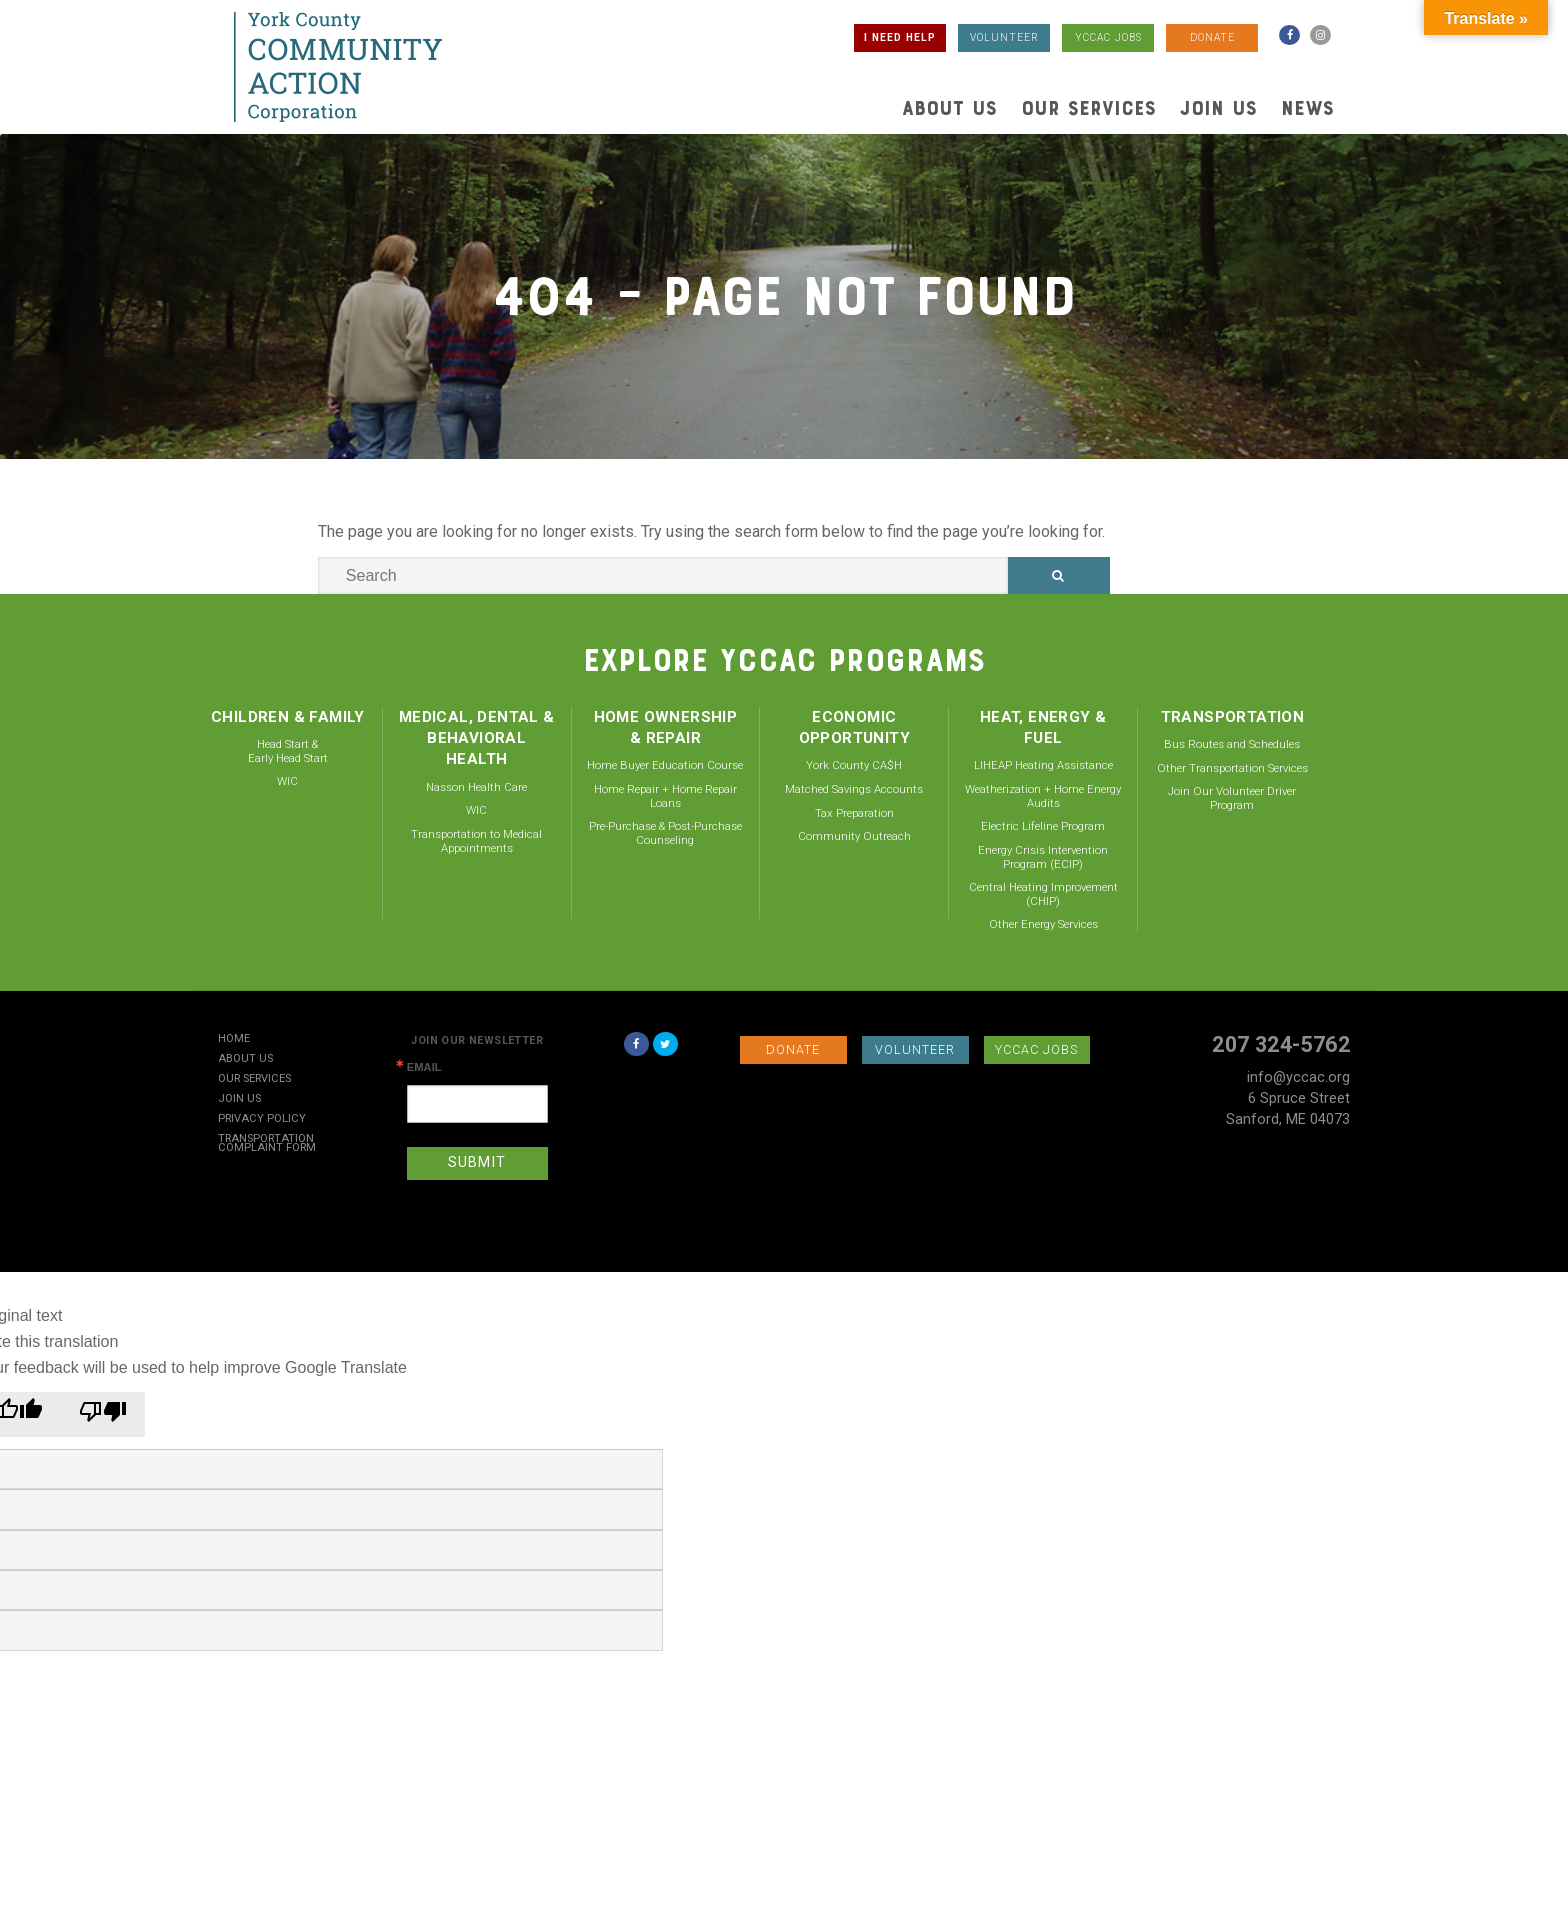  I want to click on Our Services, so click(1088, 108).